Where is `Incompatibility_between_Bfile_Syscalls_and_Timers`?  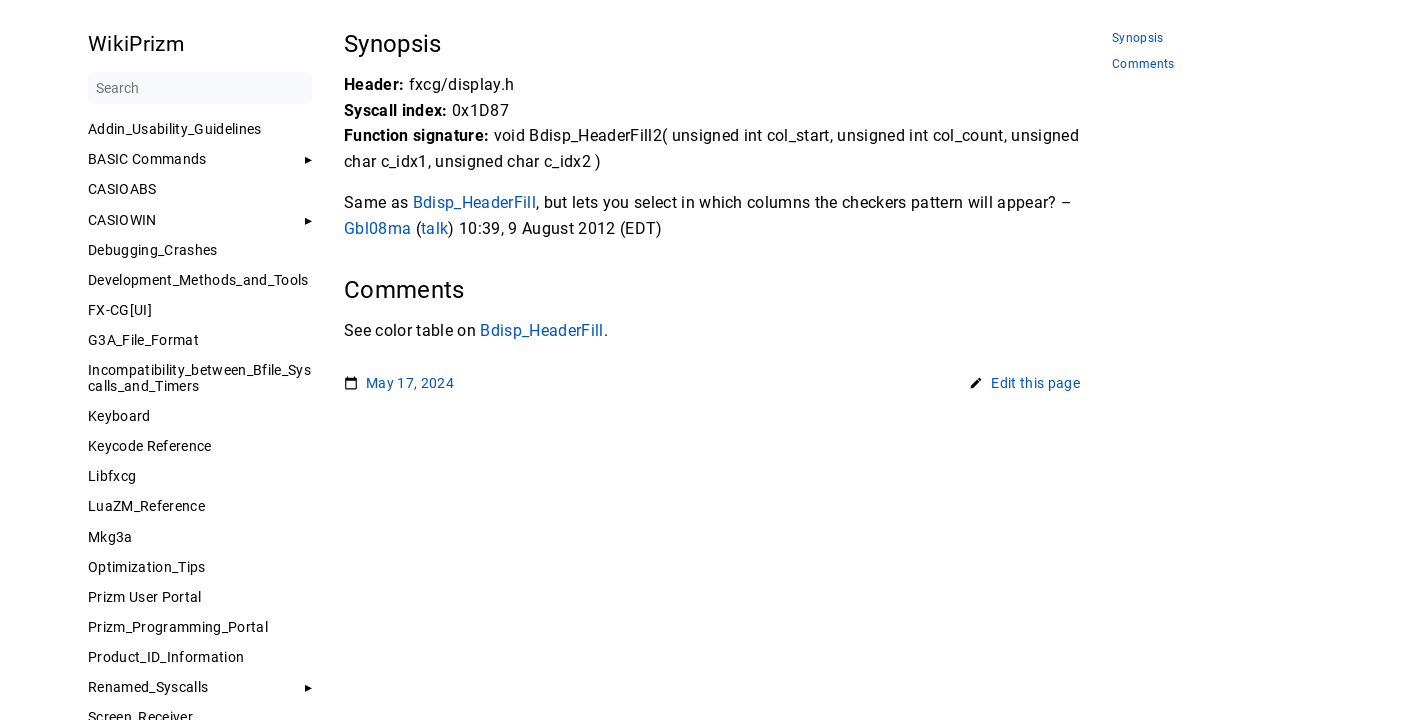 Incompatibility_between_Bfile_Syscalls_and_Timers is located at coordinates (199, 378).